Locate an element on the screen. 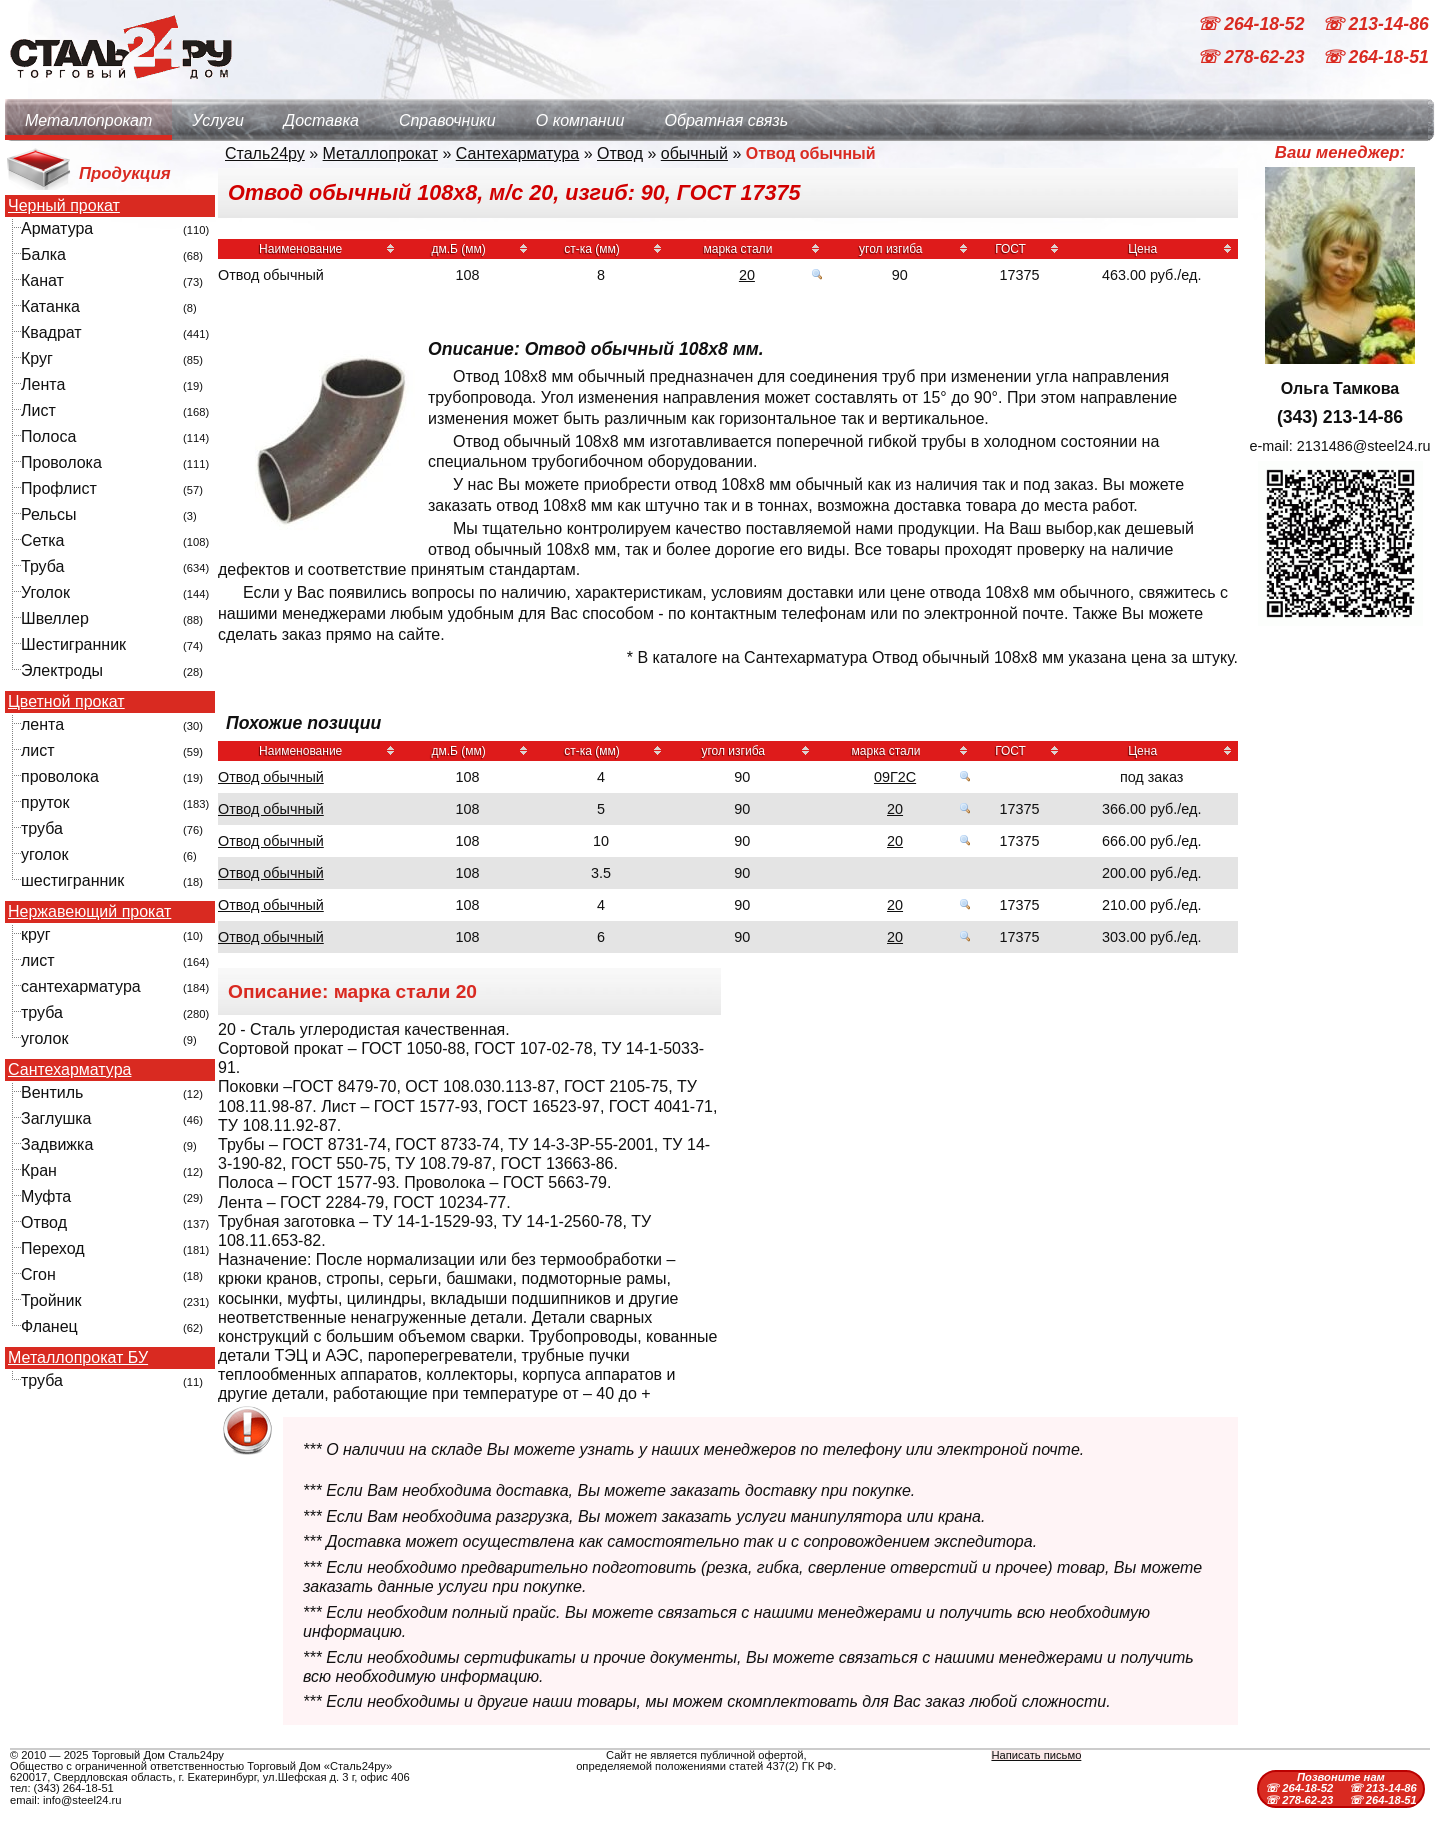  (343) 213-14-86 is located at coordinates (1340, 417).